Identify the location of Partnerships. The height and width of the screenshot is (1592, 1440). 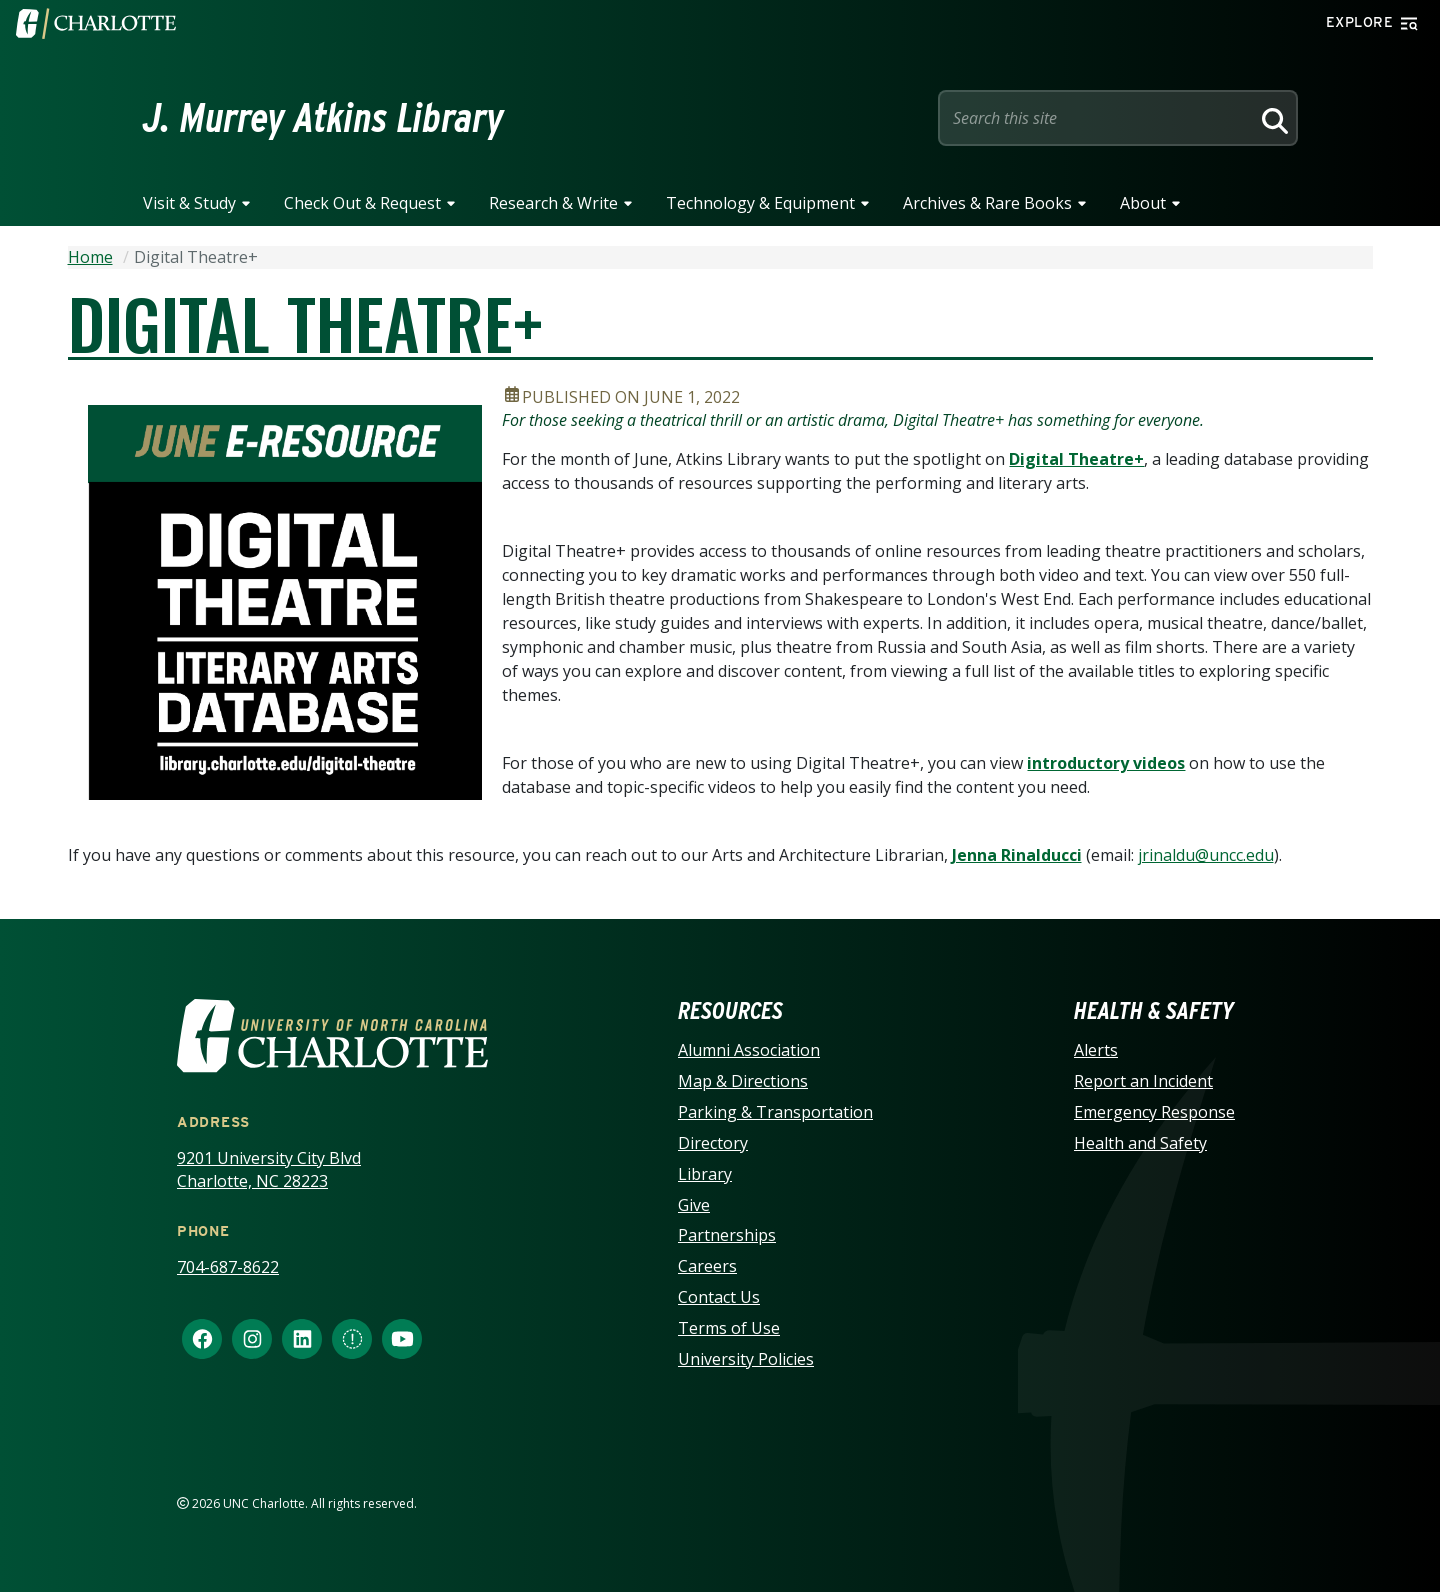
(727, 1235).